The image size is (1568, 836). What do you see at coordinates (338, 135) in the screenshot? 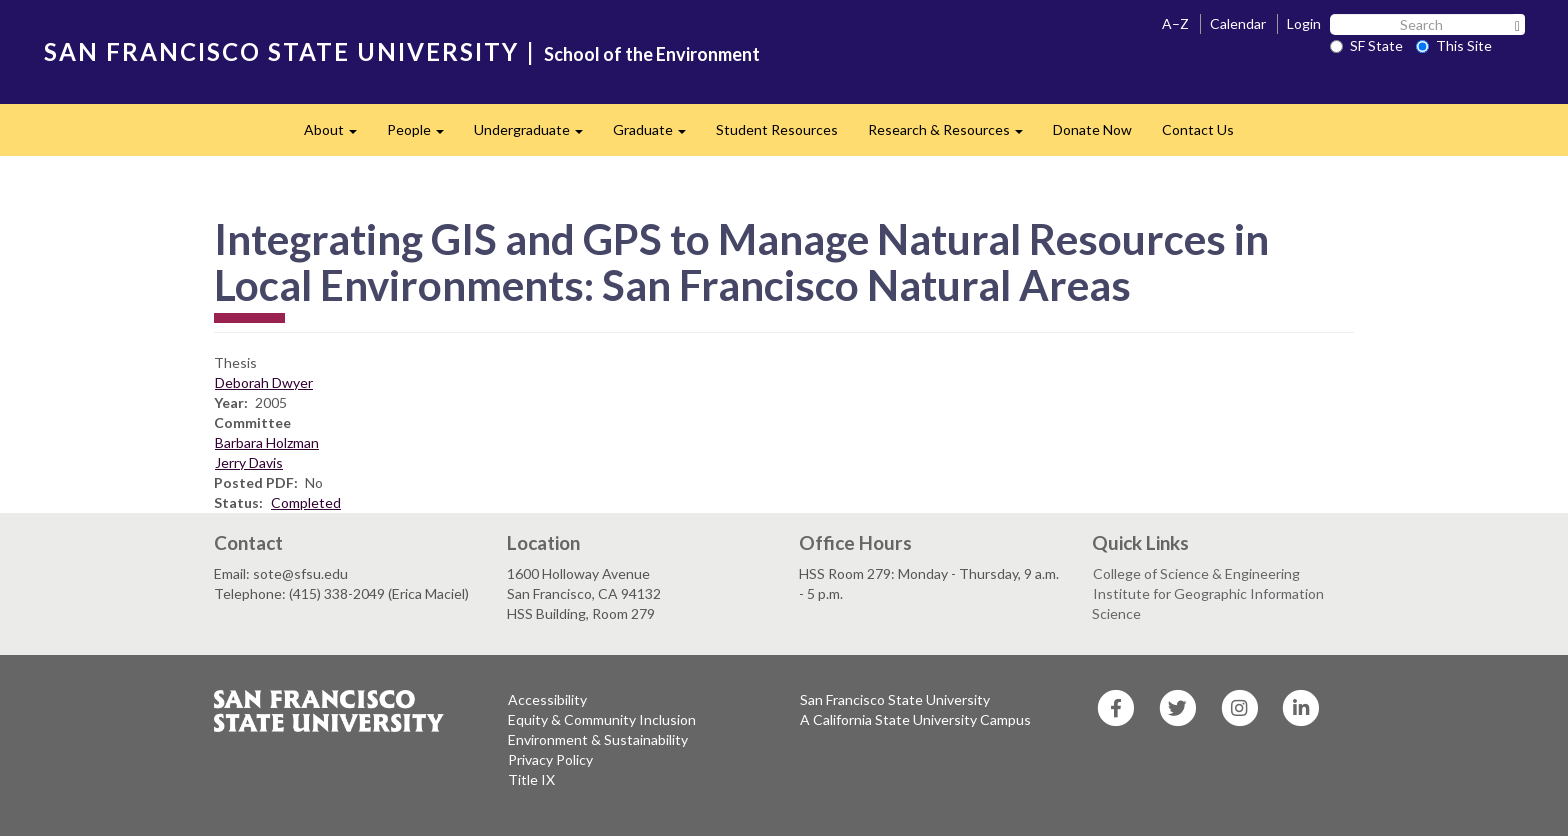
I see `About` at bounding box center [338, 135].